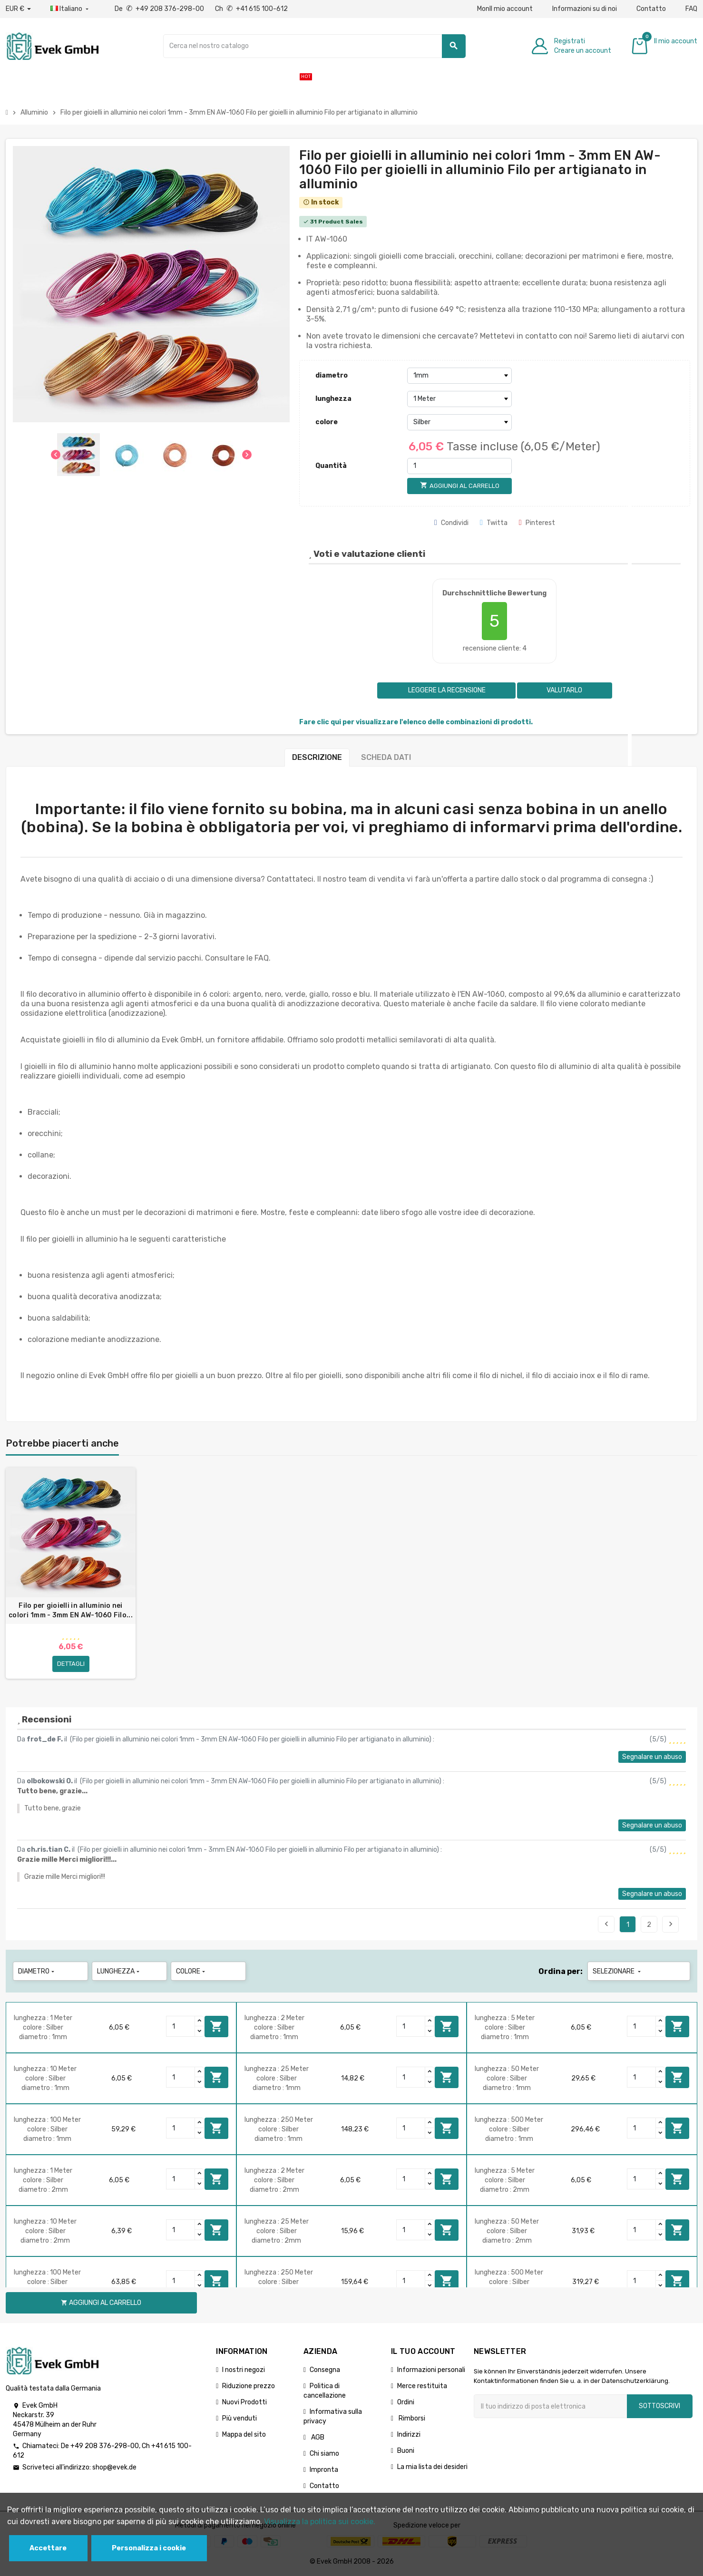  I want to click on Selezionare, so click(618, 1971).